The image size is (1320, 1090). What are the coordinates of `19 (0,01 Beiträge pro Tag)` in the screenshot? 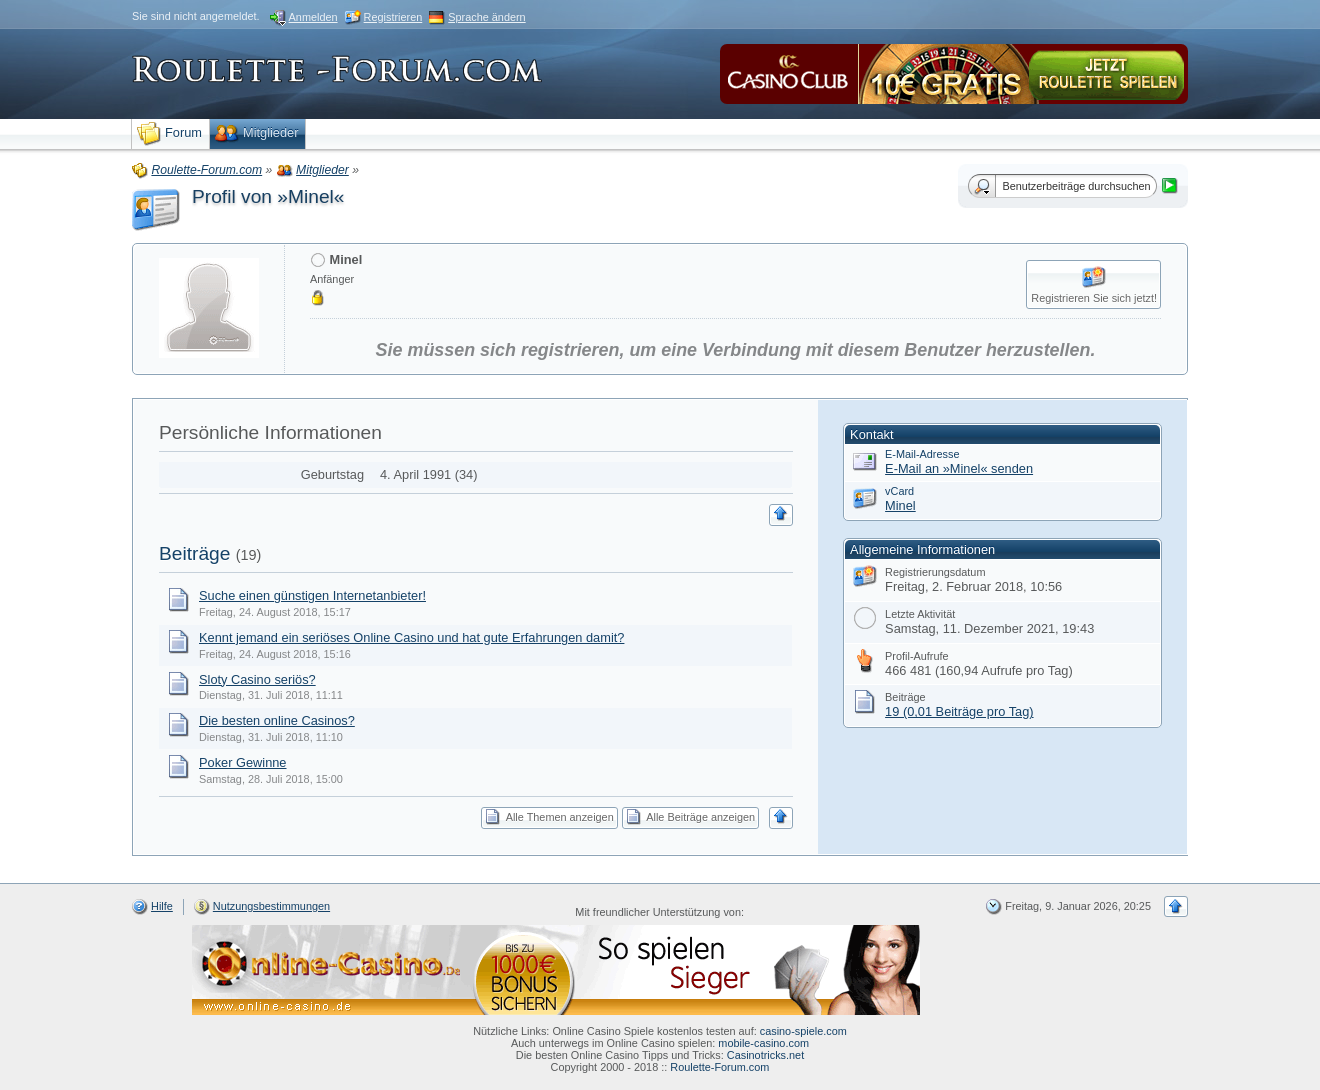 It's located at (959, 711).